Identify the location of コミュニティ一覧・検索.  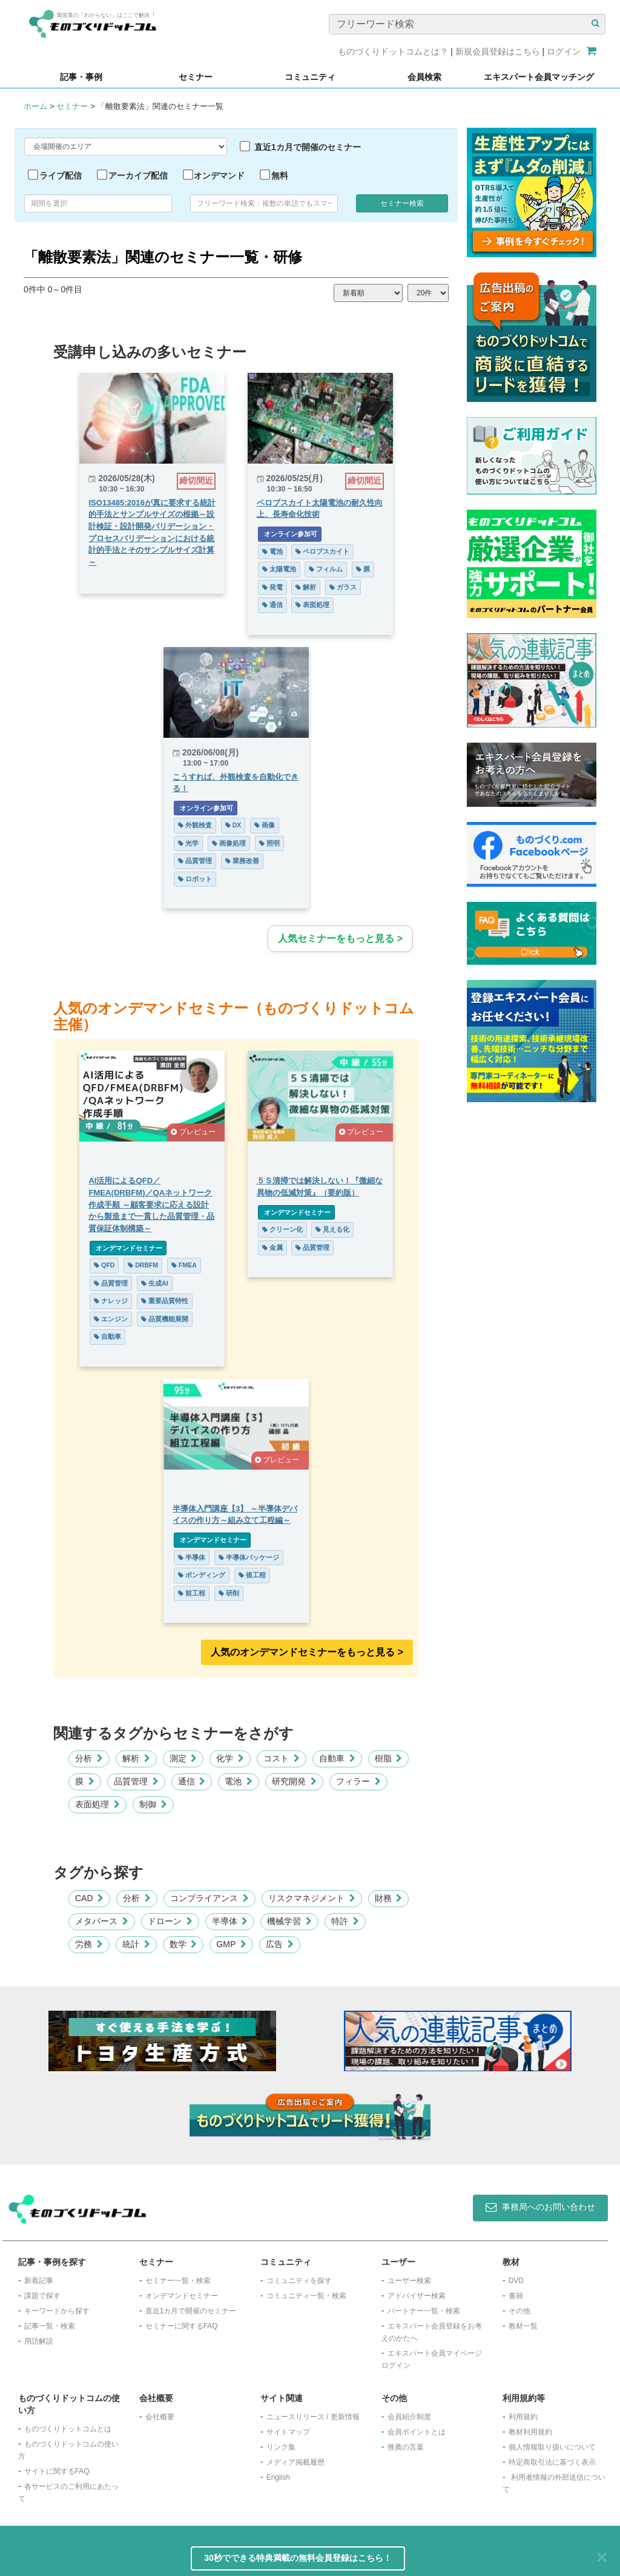
(306, 2296).